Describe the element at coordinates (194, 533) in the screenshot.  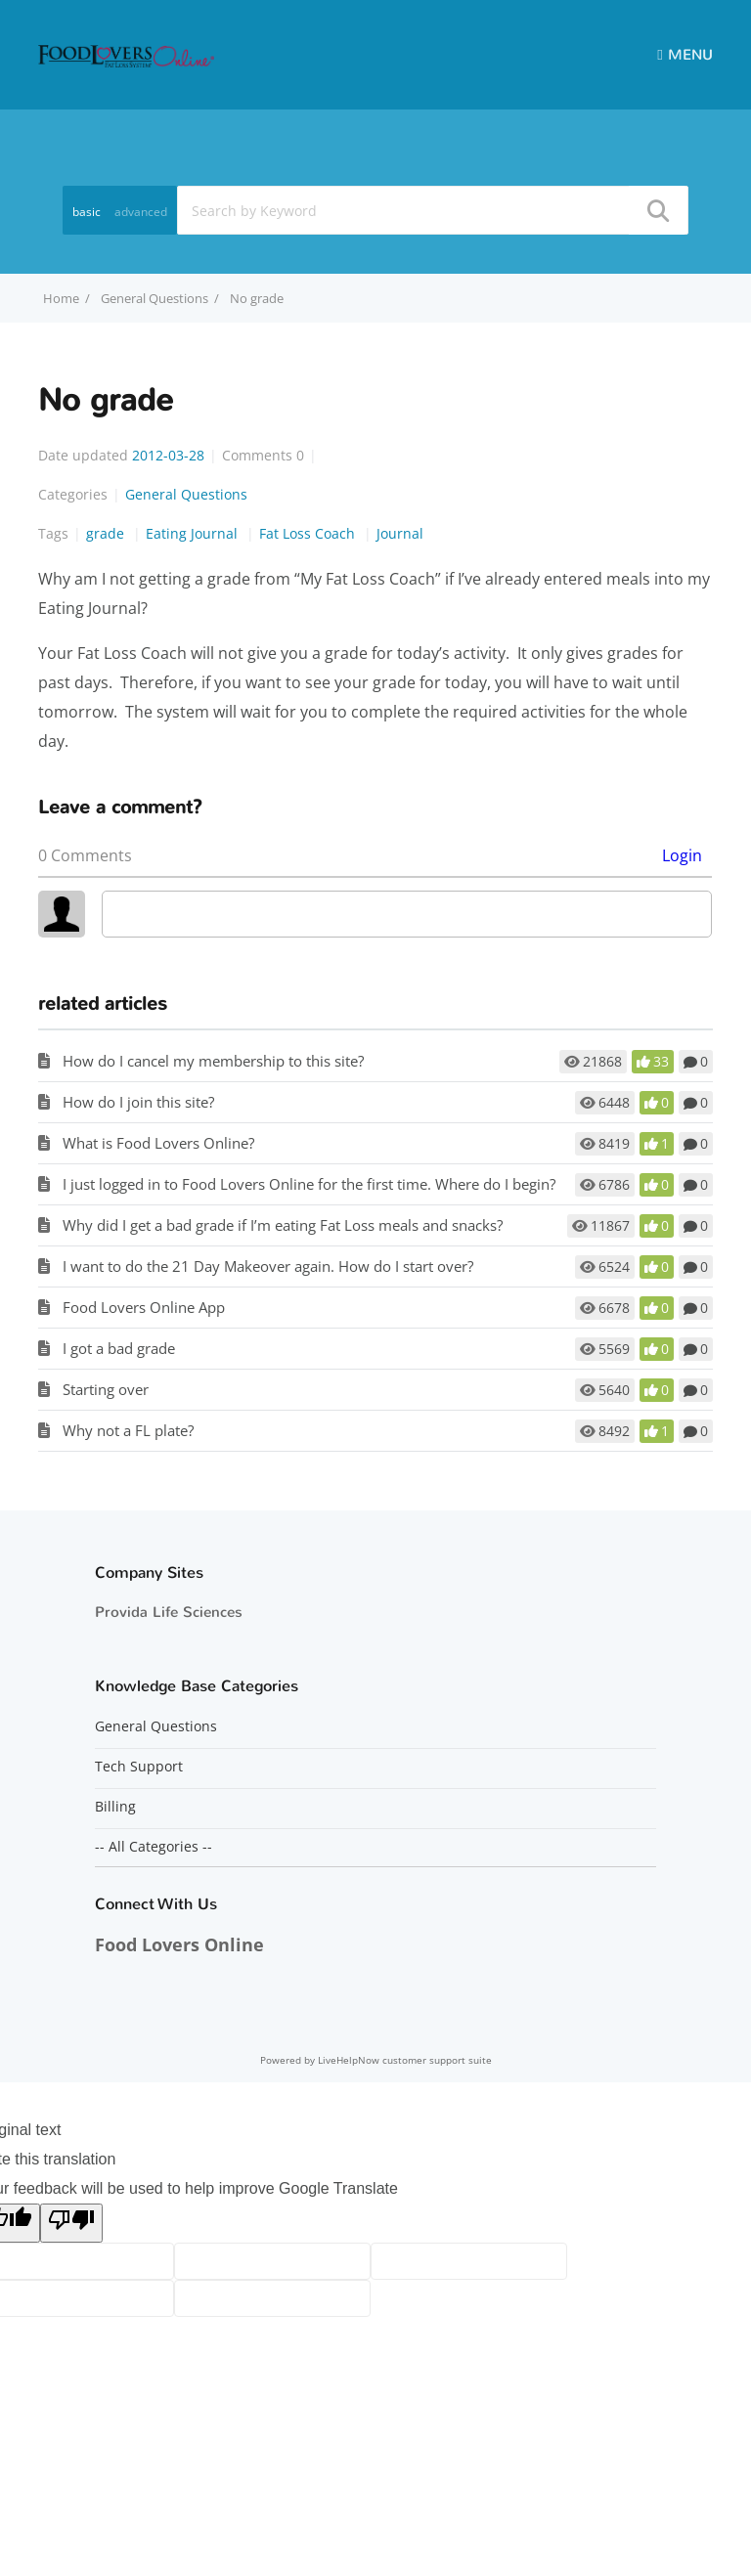
I see `Eating Journal` at that location.